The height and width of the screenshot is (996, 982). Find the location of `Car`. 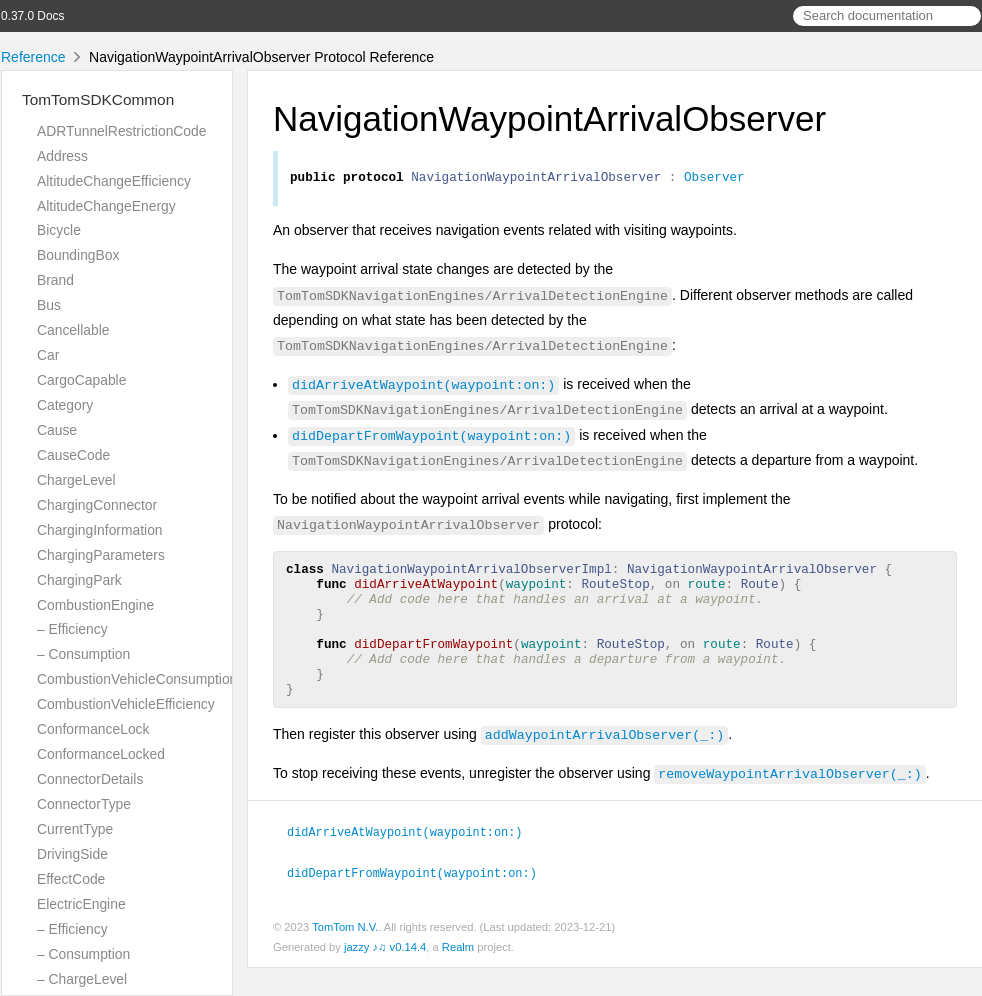

Car is located at coordinates (48, 355).